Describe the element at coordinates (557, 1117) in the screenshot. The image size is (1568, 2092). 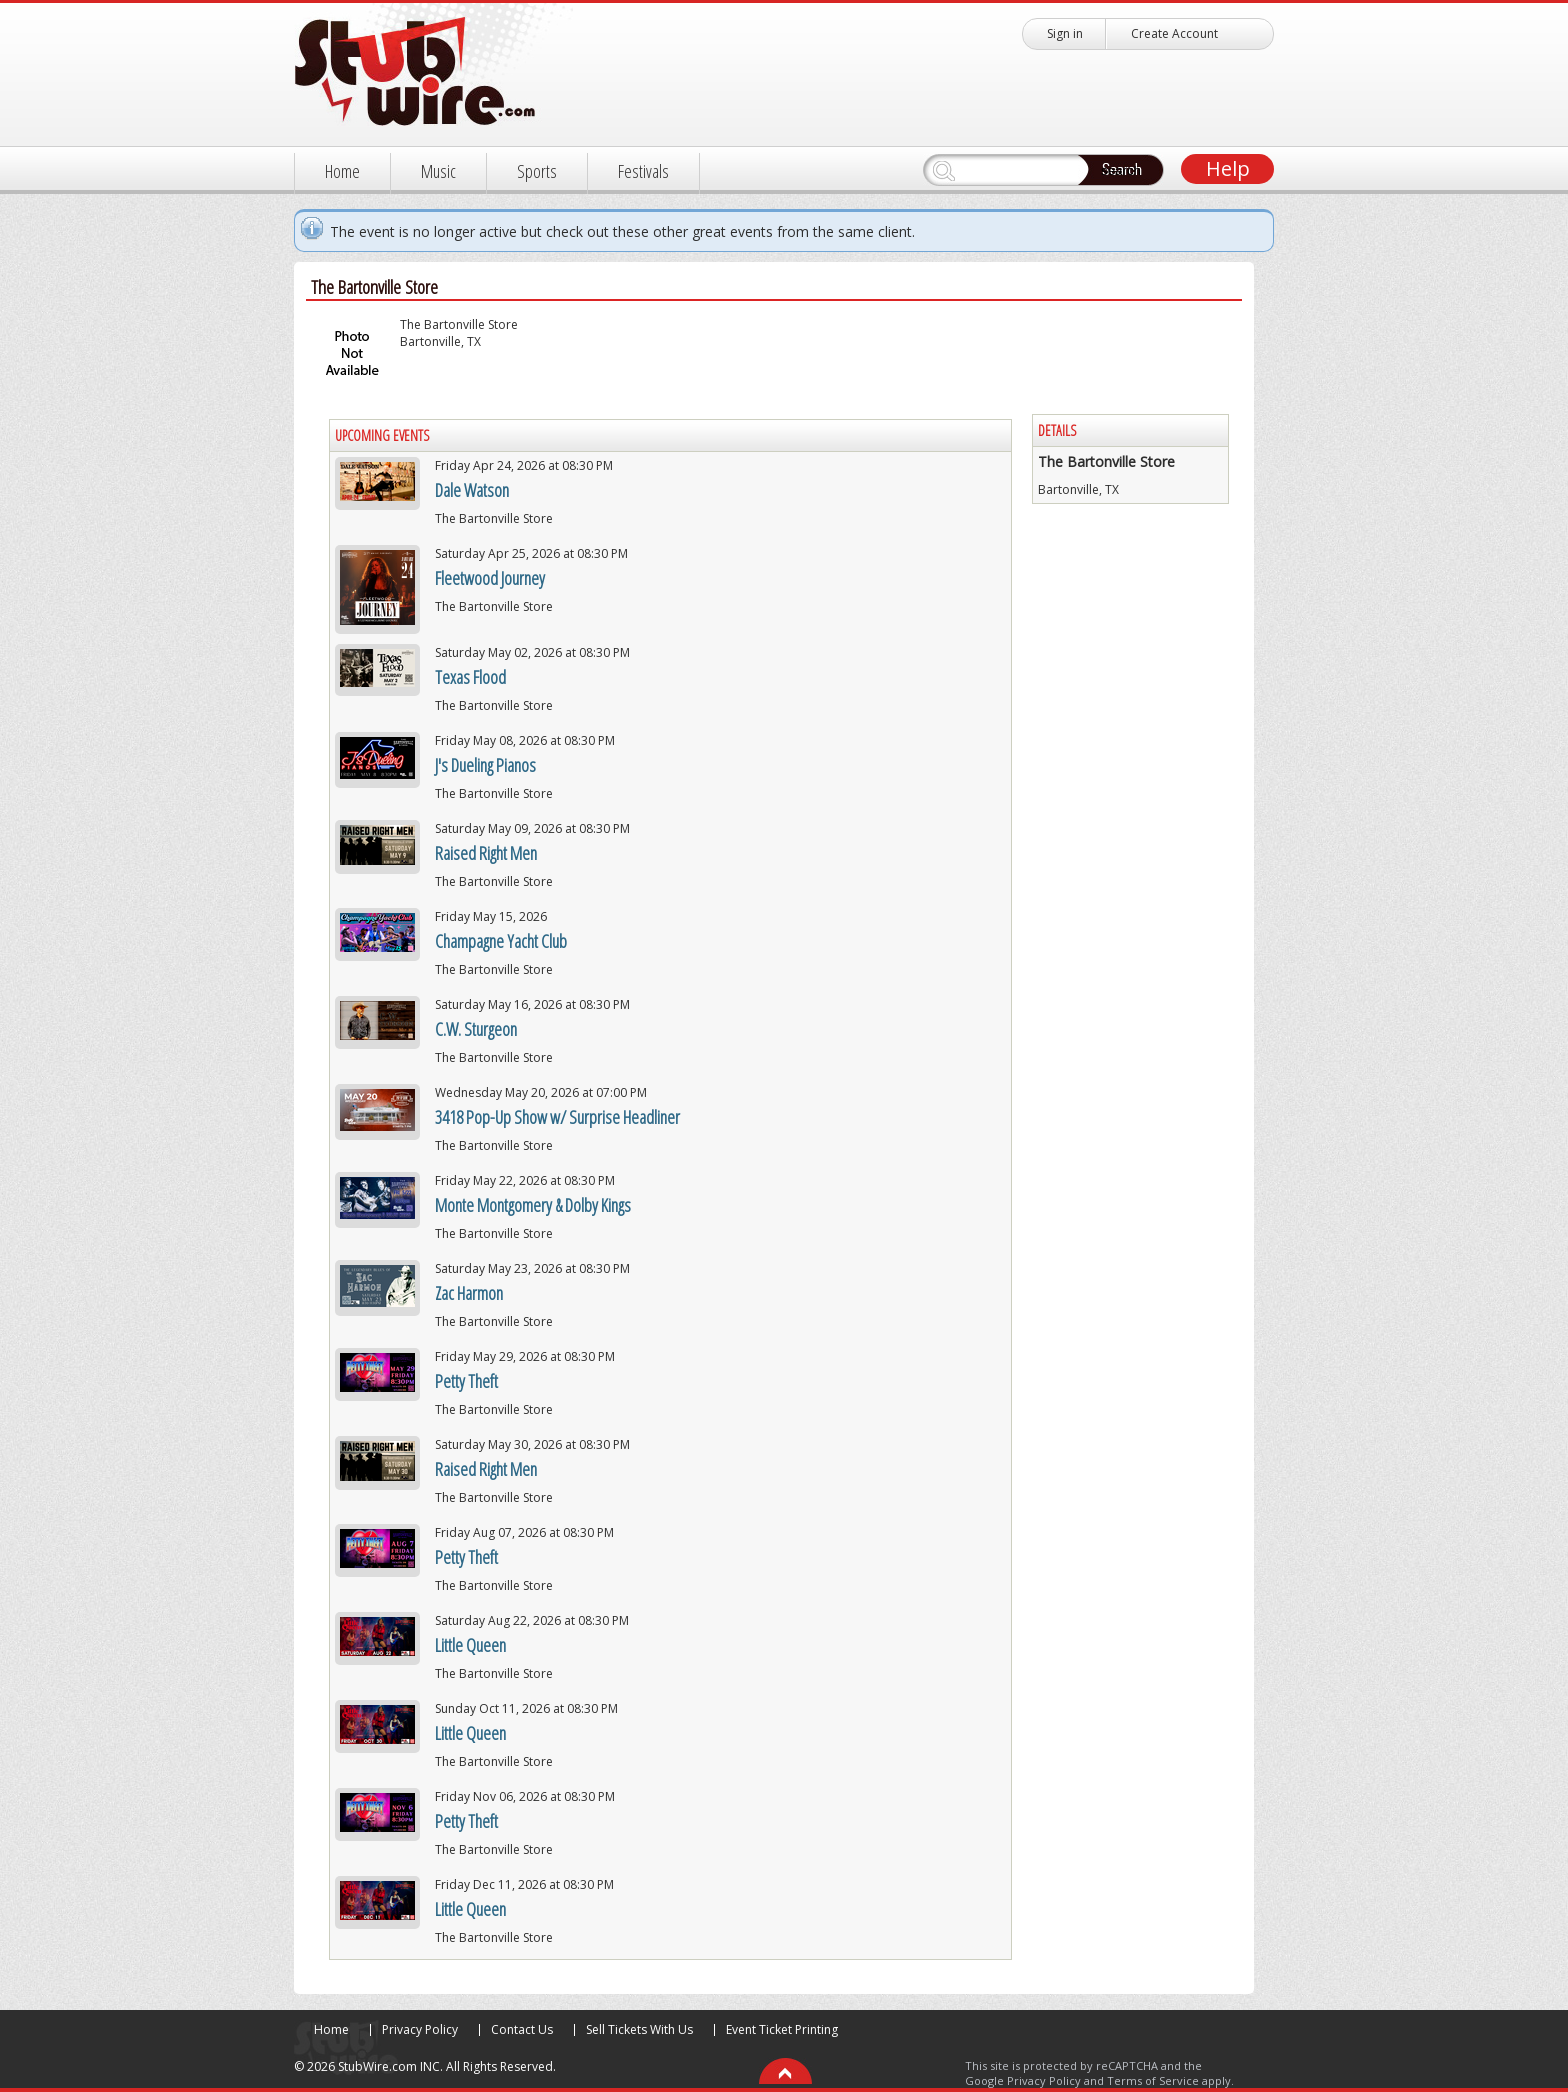
I see `3418 Pop-Up Show w/ Surprise Headliner` at that location.